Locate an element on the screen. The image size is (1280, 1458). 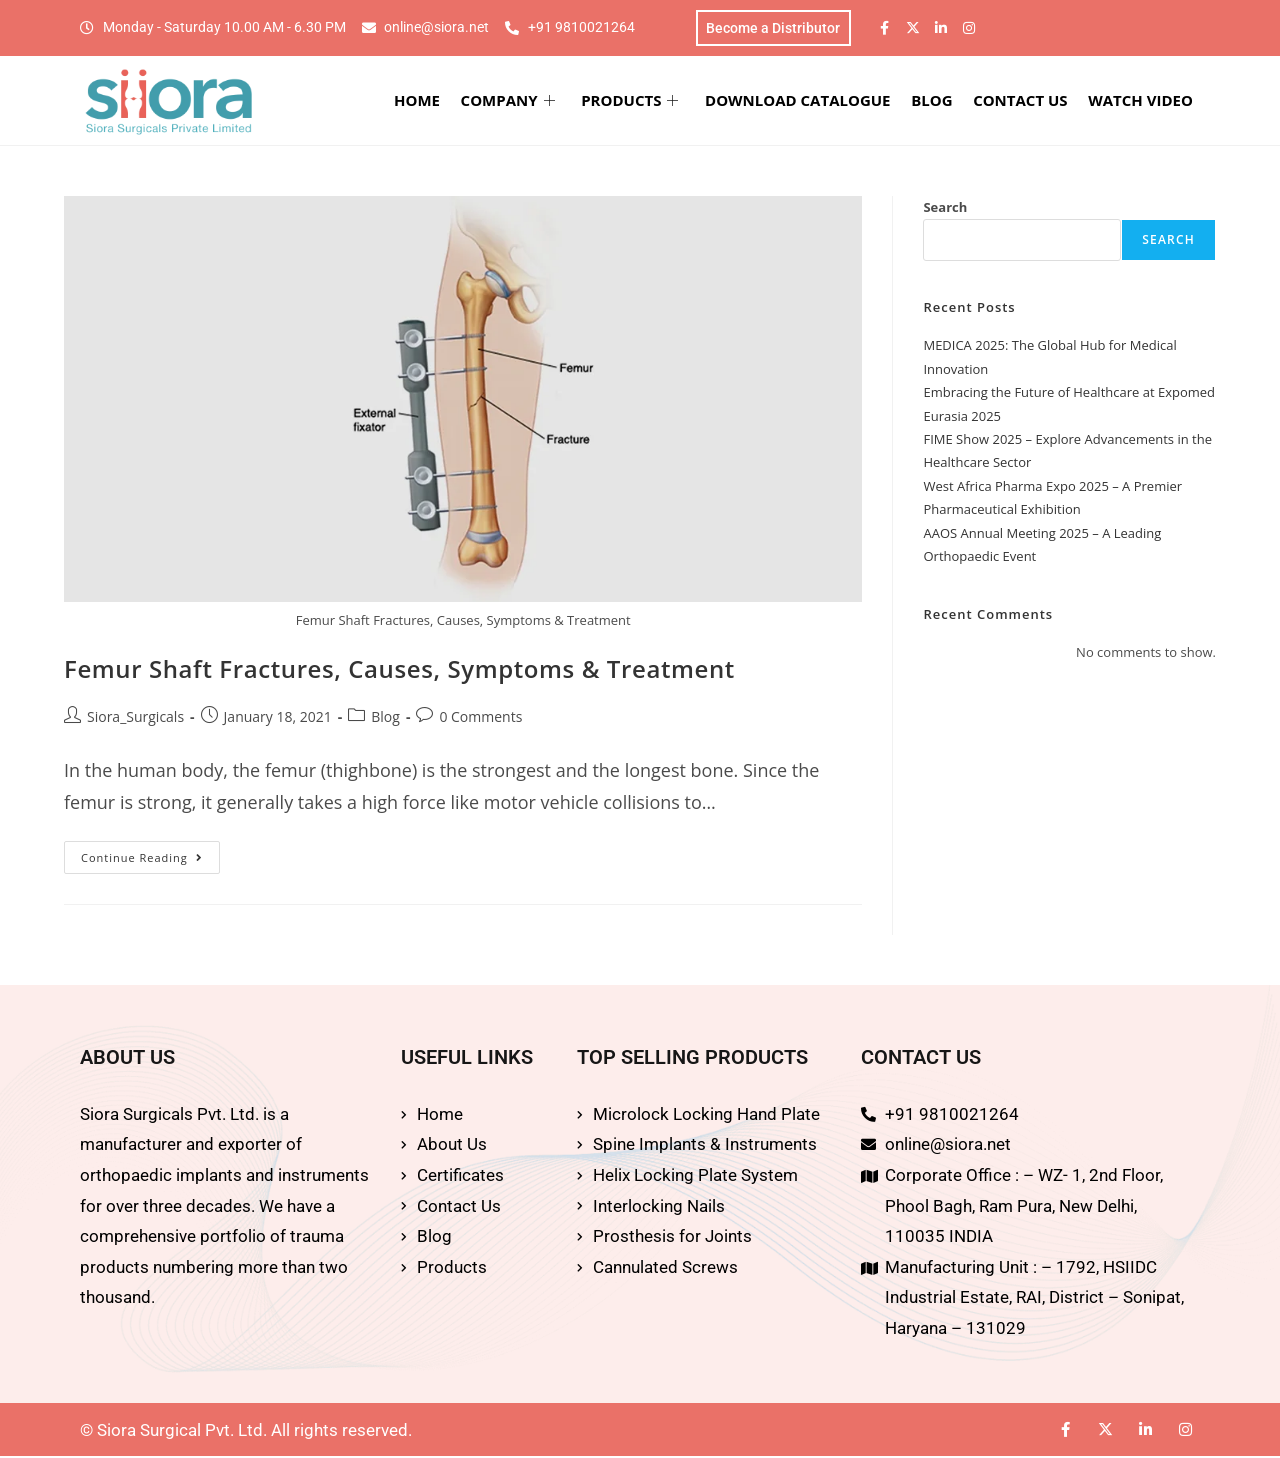
BLOG is located at coordinates (940, 102).